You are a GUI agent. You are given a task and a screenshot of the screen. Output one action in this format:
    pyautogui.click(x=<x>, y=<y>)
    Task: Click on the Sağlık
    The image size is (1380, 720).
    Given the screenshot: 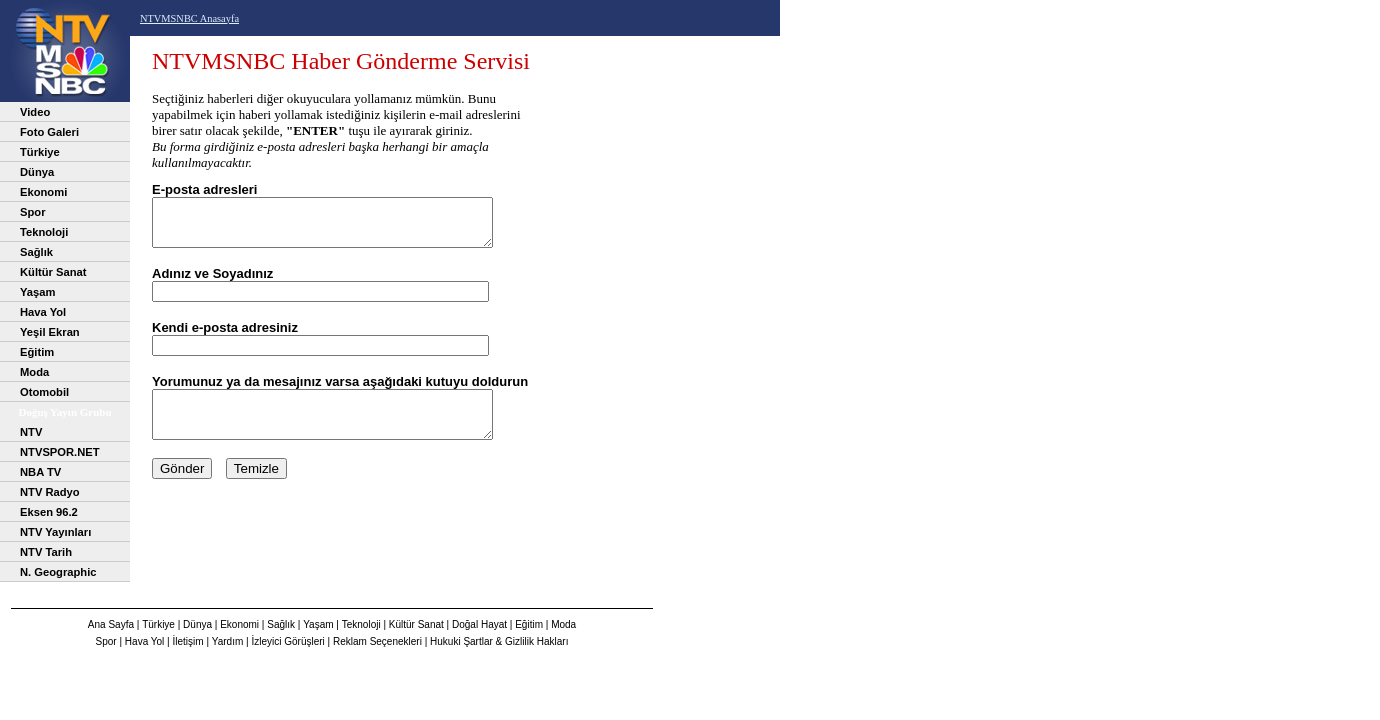 What is the action you would take?
    pyautogui.click(x=36, y=252)
    